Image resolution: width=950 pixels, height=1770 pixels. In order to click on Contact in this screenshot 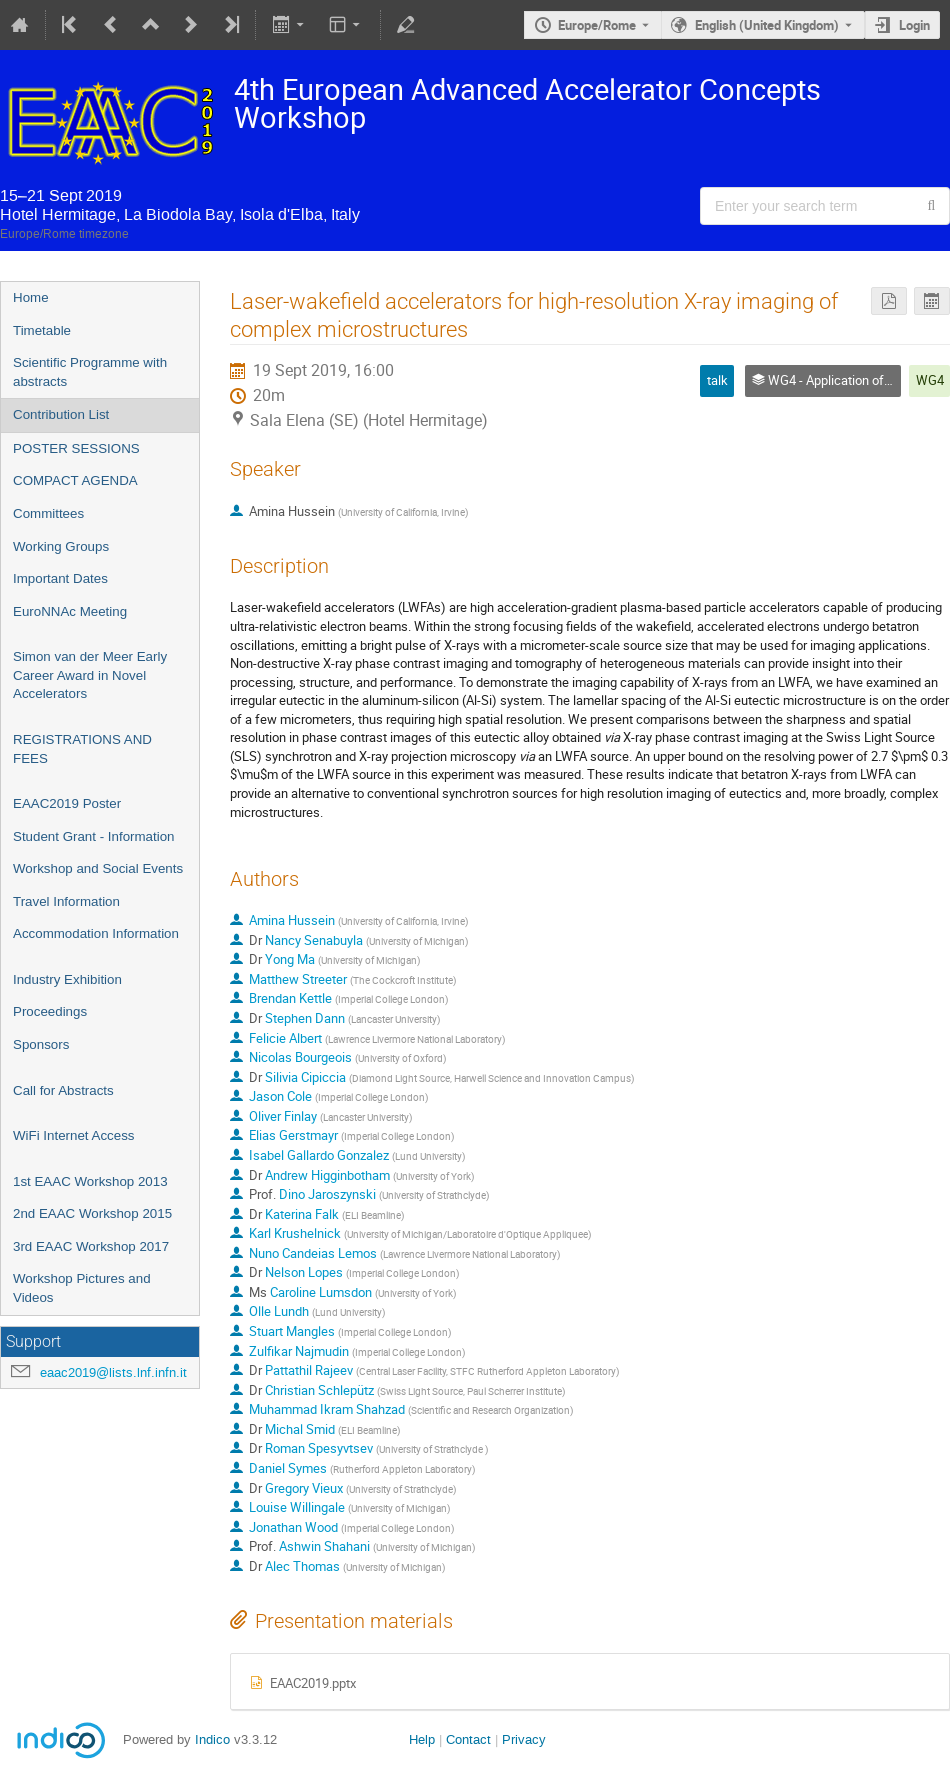, I will do `click(468, 1739)`.